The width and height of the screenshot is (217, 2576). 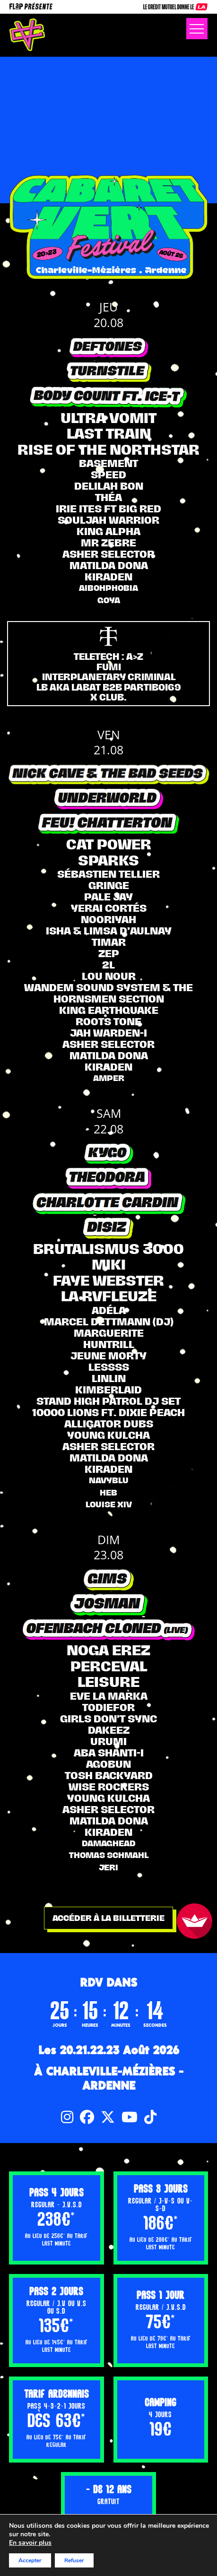 I want to click on AIBOHPHOBIA, so click(x=108, y=588).